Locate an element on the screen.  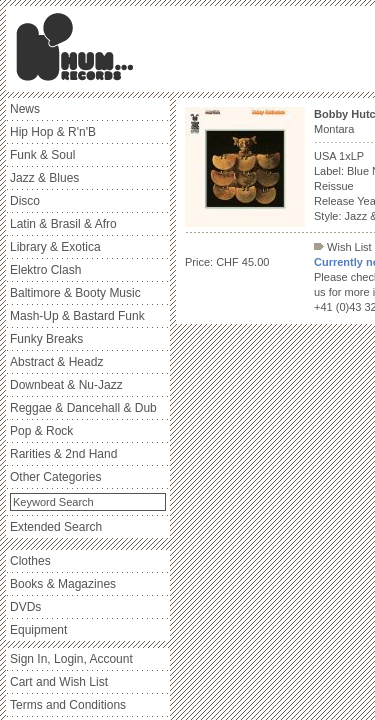
Terms and Conditions is located at coordinates (68, 705).